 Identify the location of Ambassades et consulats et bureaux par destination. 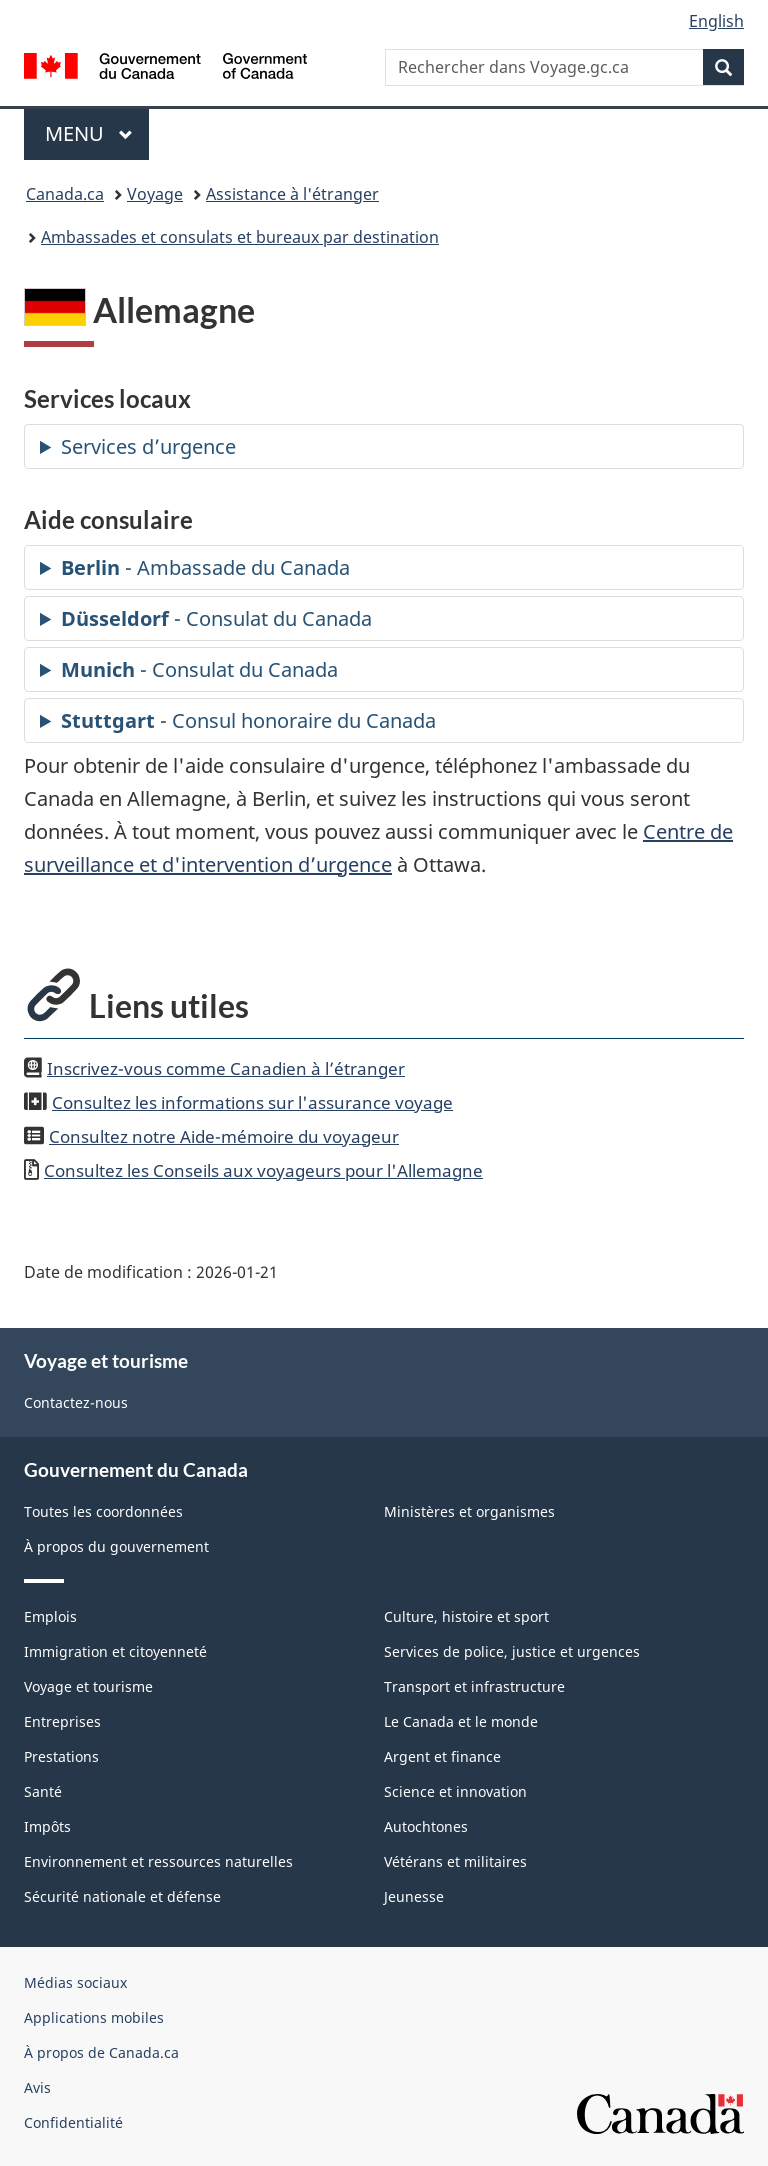
(240, 237).